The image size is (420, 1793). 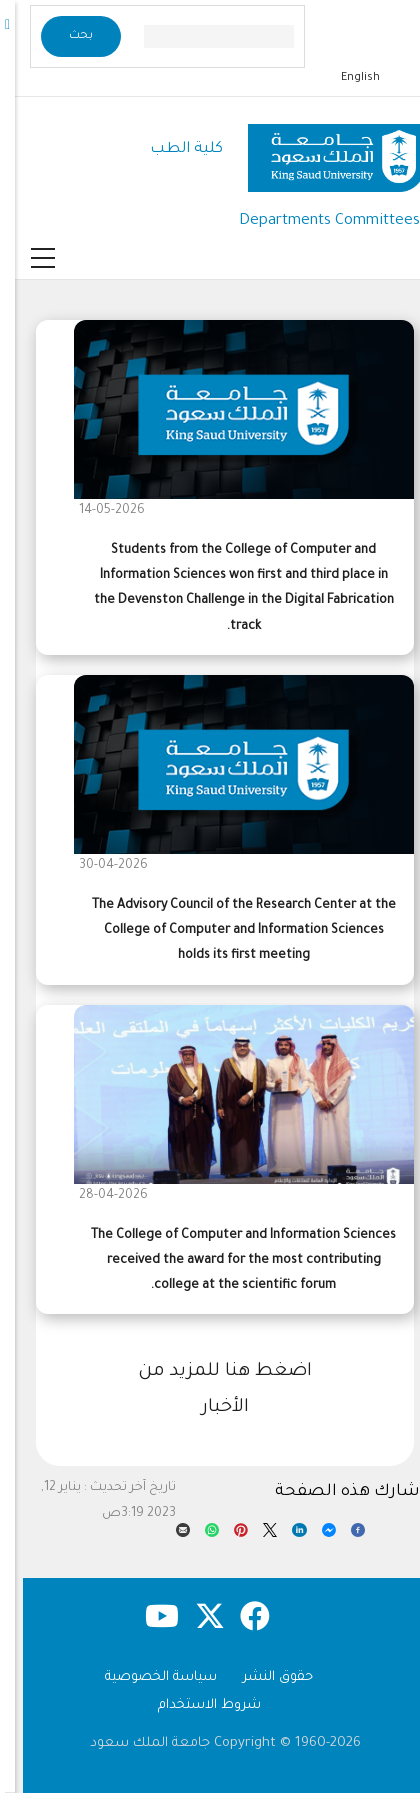 What do you see at coordinates (345, 78) in the screenshot?
I see `English` at bounding box center [345, 78].